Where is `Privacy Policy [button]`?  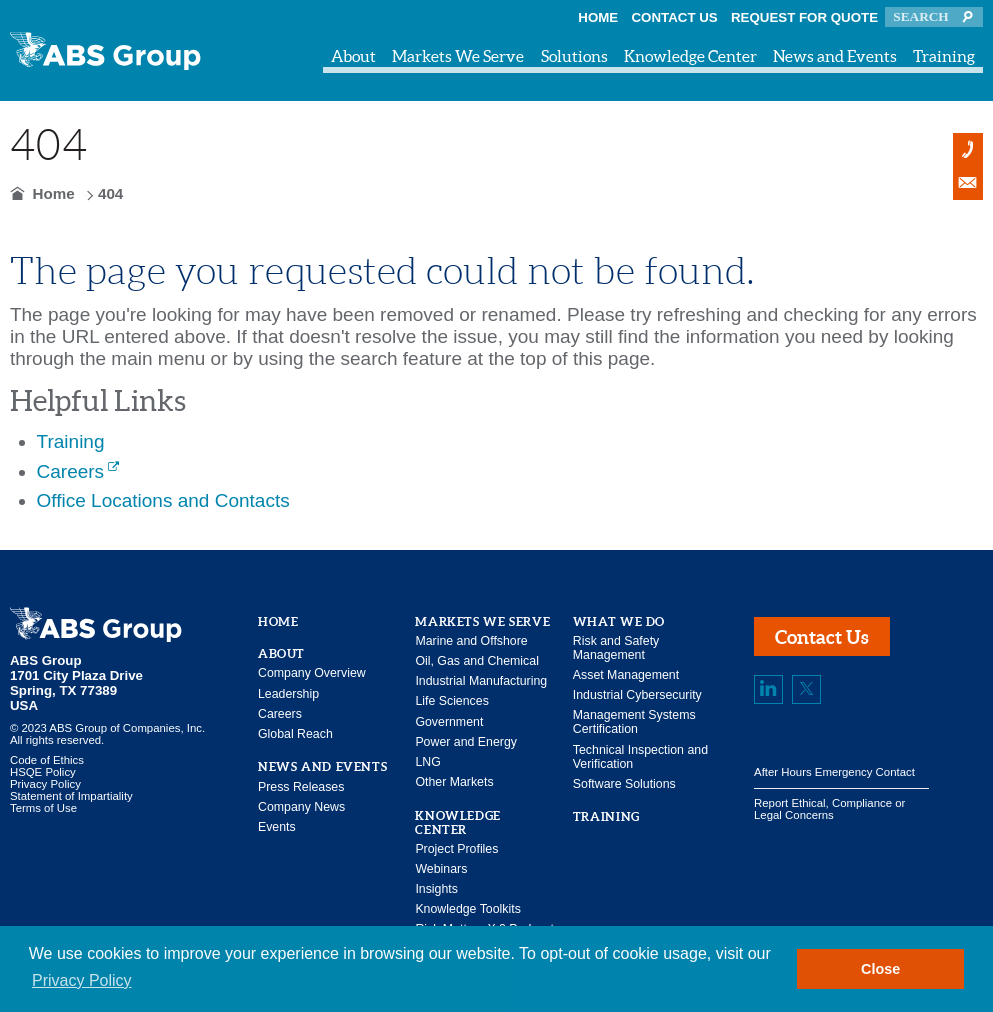
Privacy Policy [button] is located at coordinates (82, 980).